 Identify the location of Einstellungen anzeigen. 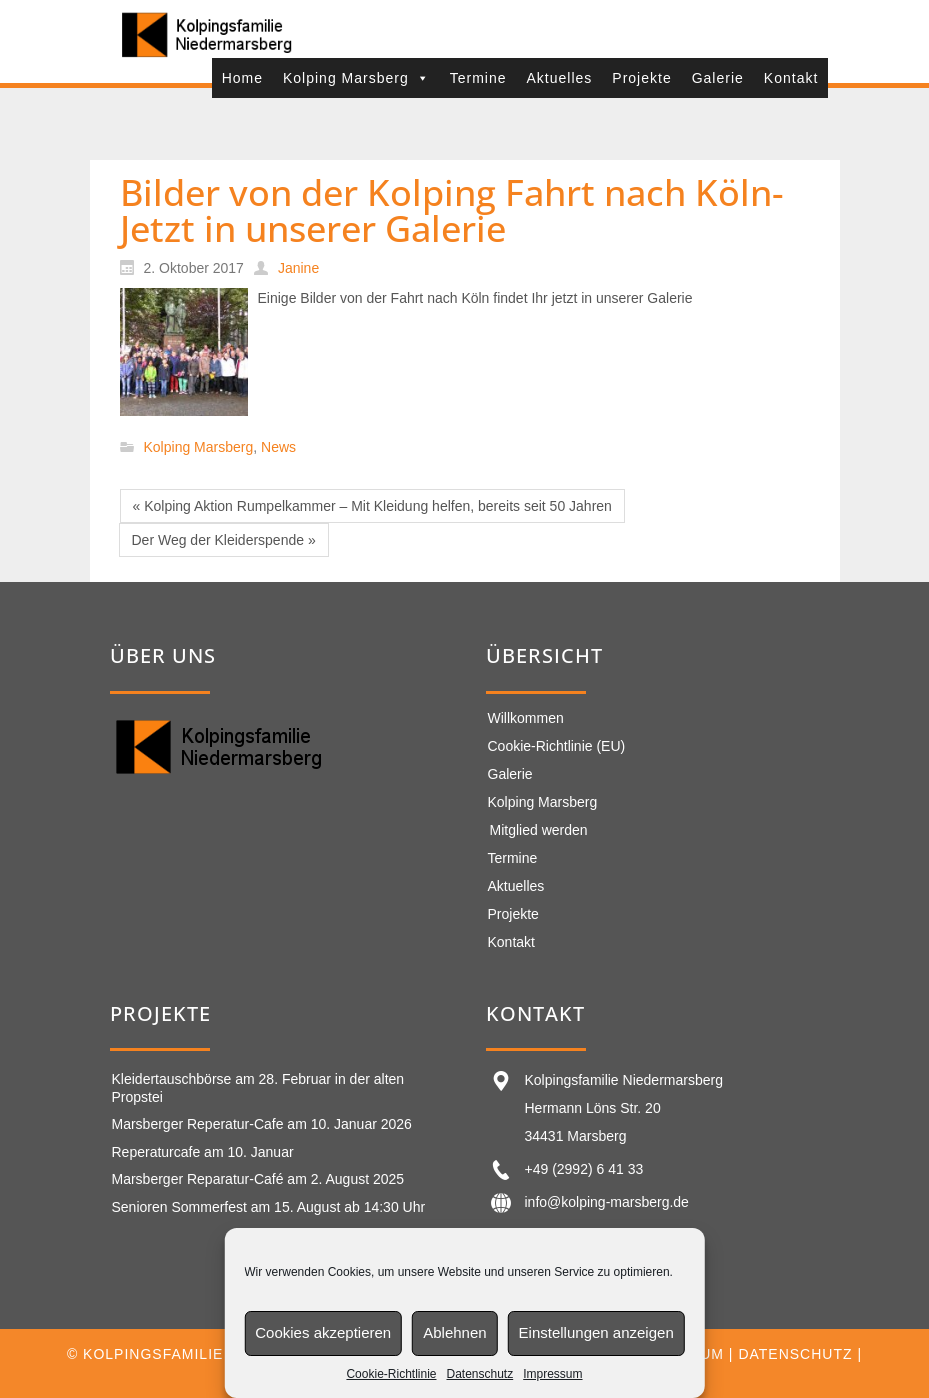
(596, 1332).